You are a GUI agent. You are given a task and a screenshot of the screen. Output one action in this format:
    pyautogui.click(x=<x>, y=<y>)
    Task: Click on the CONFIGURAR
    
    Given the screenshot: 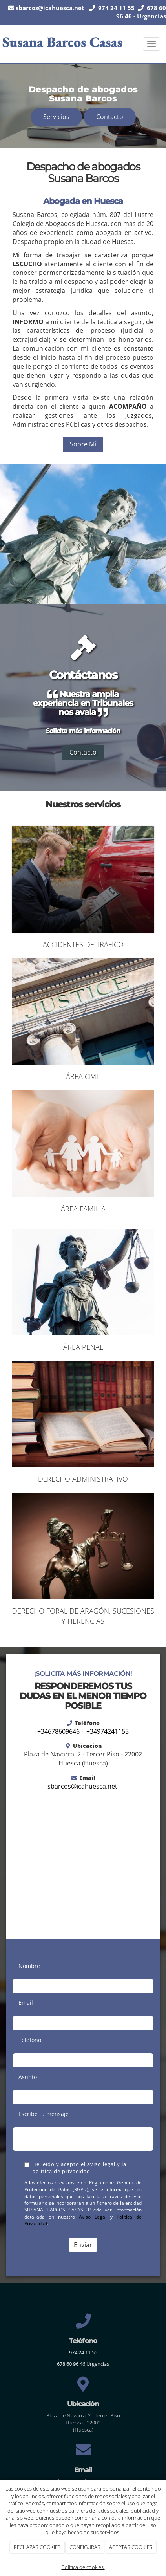 What is the action you would take?
    pyautogui.click(x=84, y=2547)
    